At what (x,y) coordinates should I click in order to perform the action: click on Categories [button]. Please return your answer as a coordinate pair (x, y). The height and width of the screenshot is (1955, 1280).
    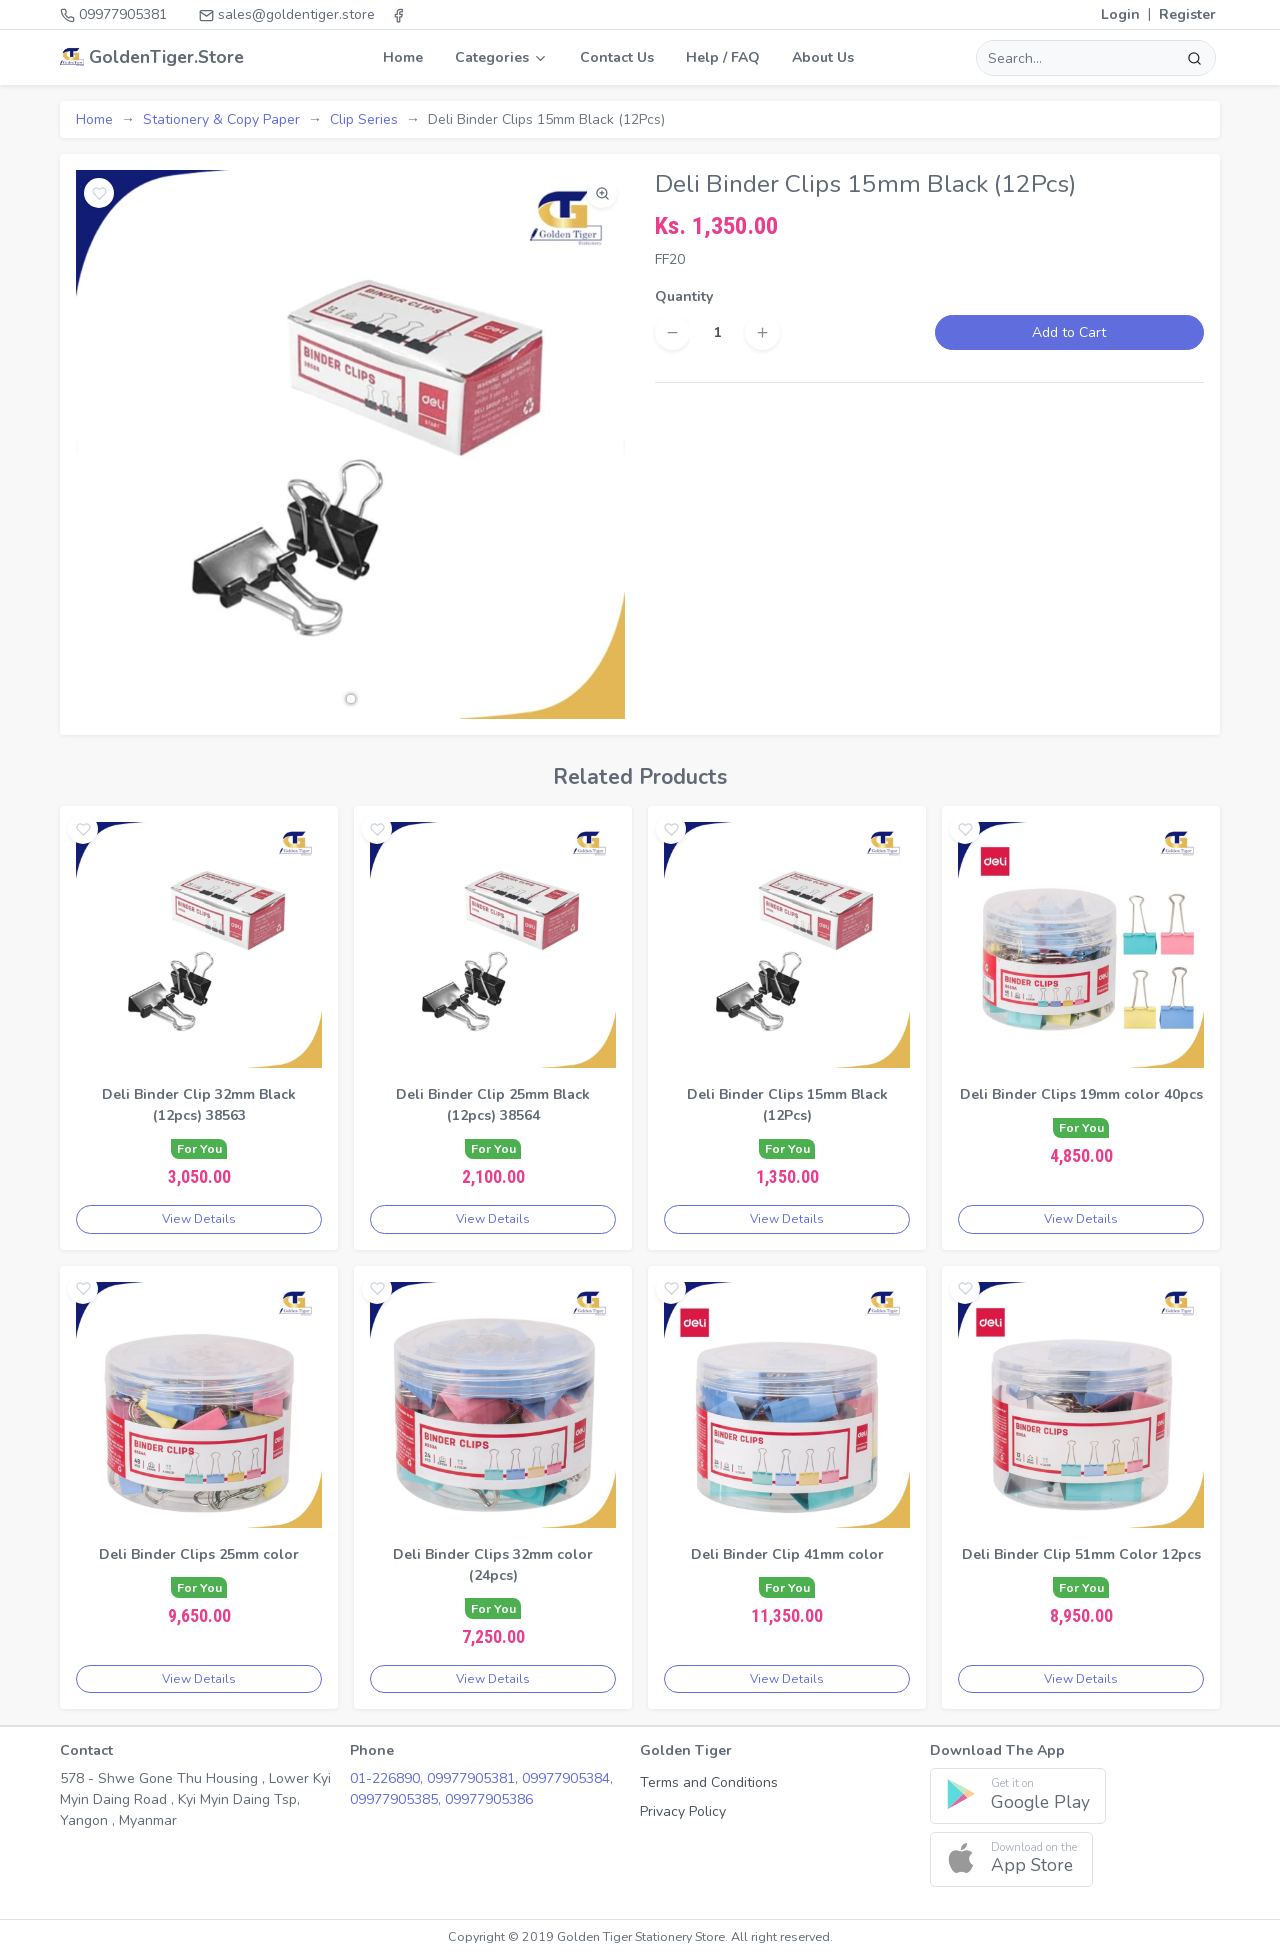
    Looking at the image, I should click on (501, 57).